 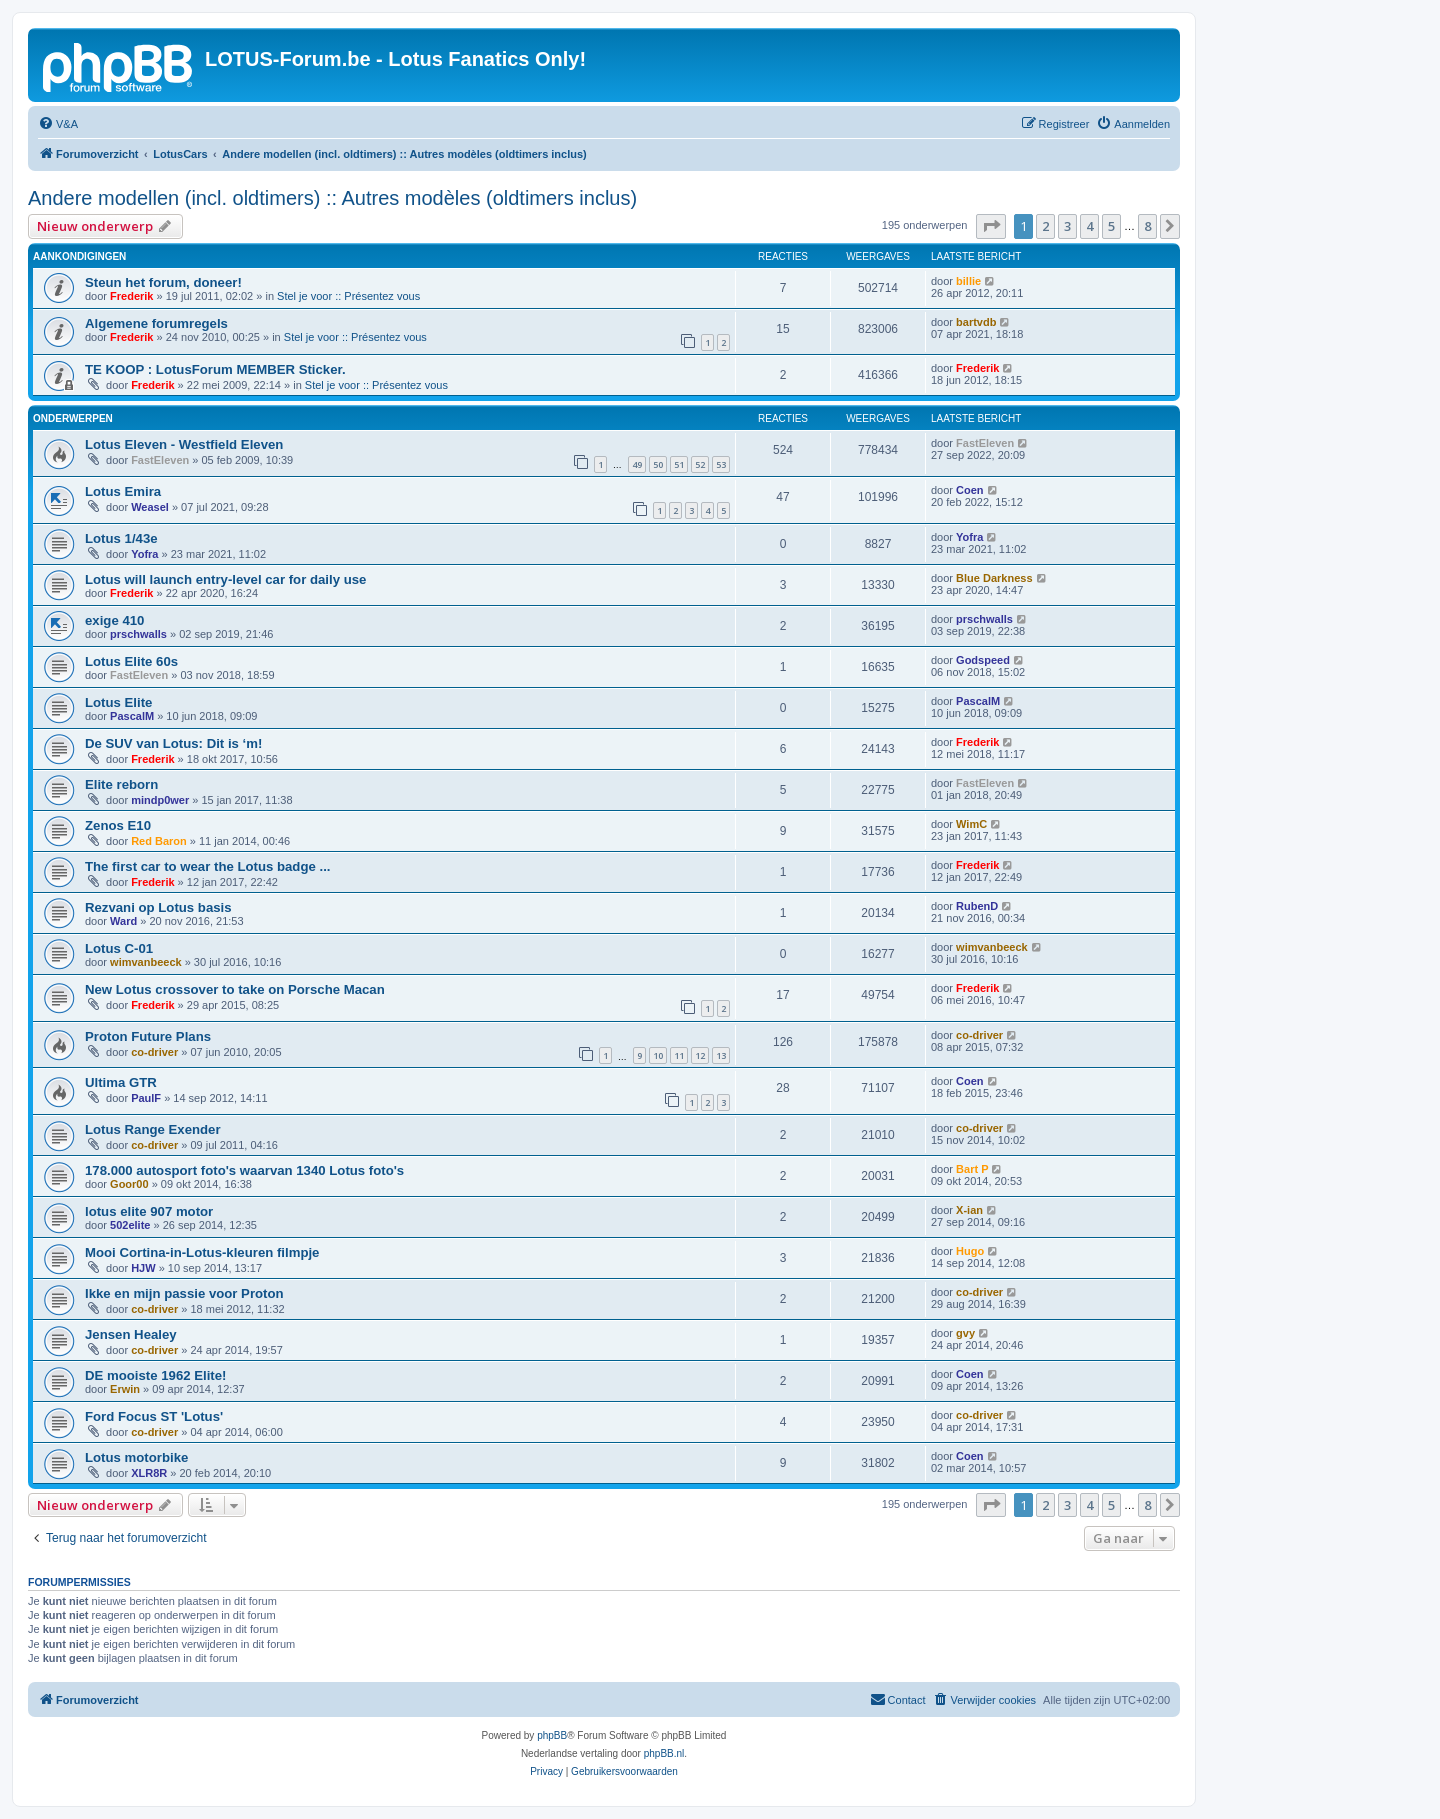 I want to click on New Lotus crossover to take on Porsche Macan, so click(x=235, y=989).